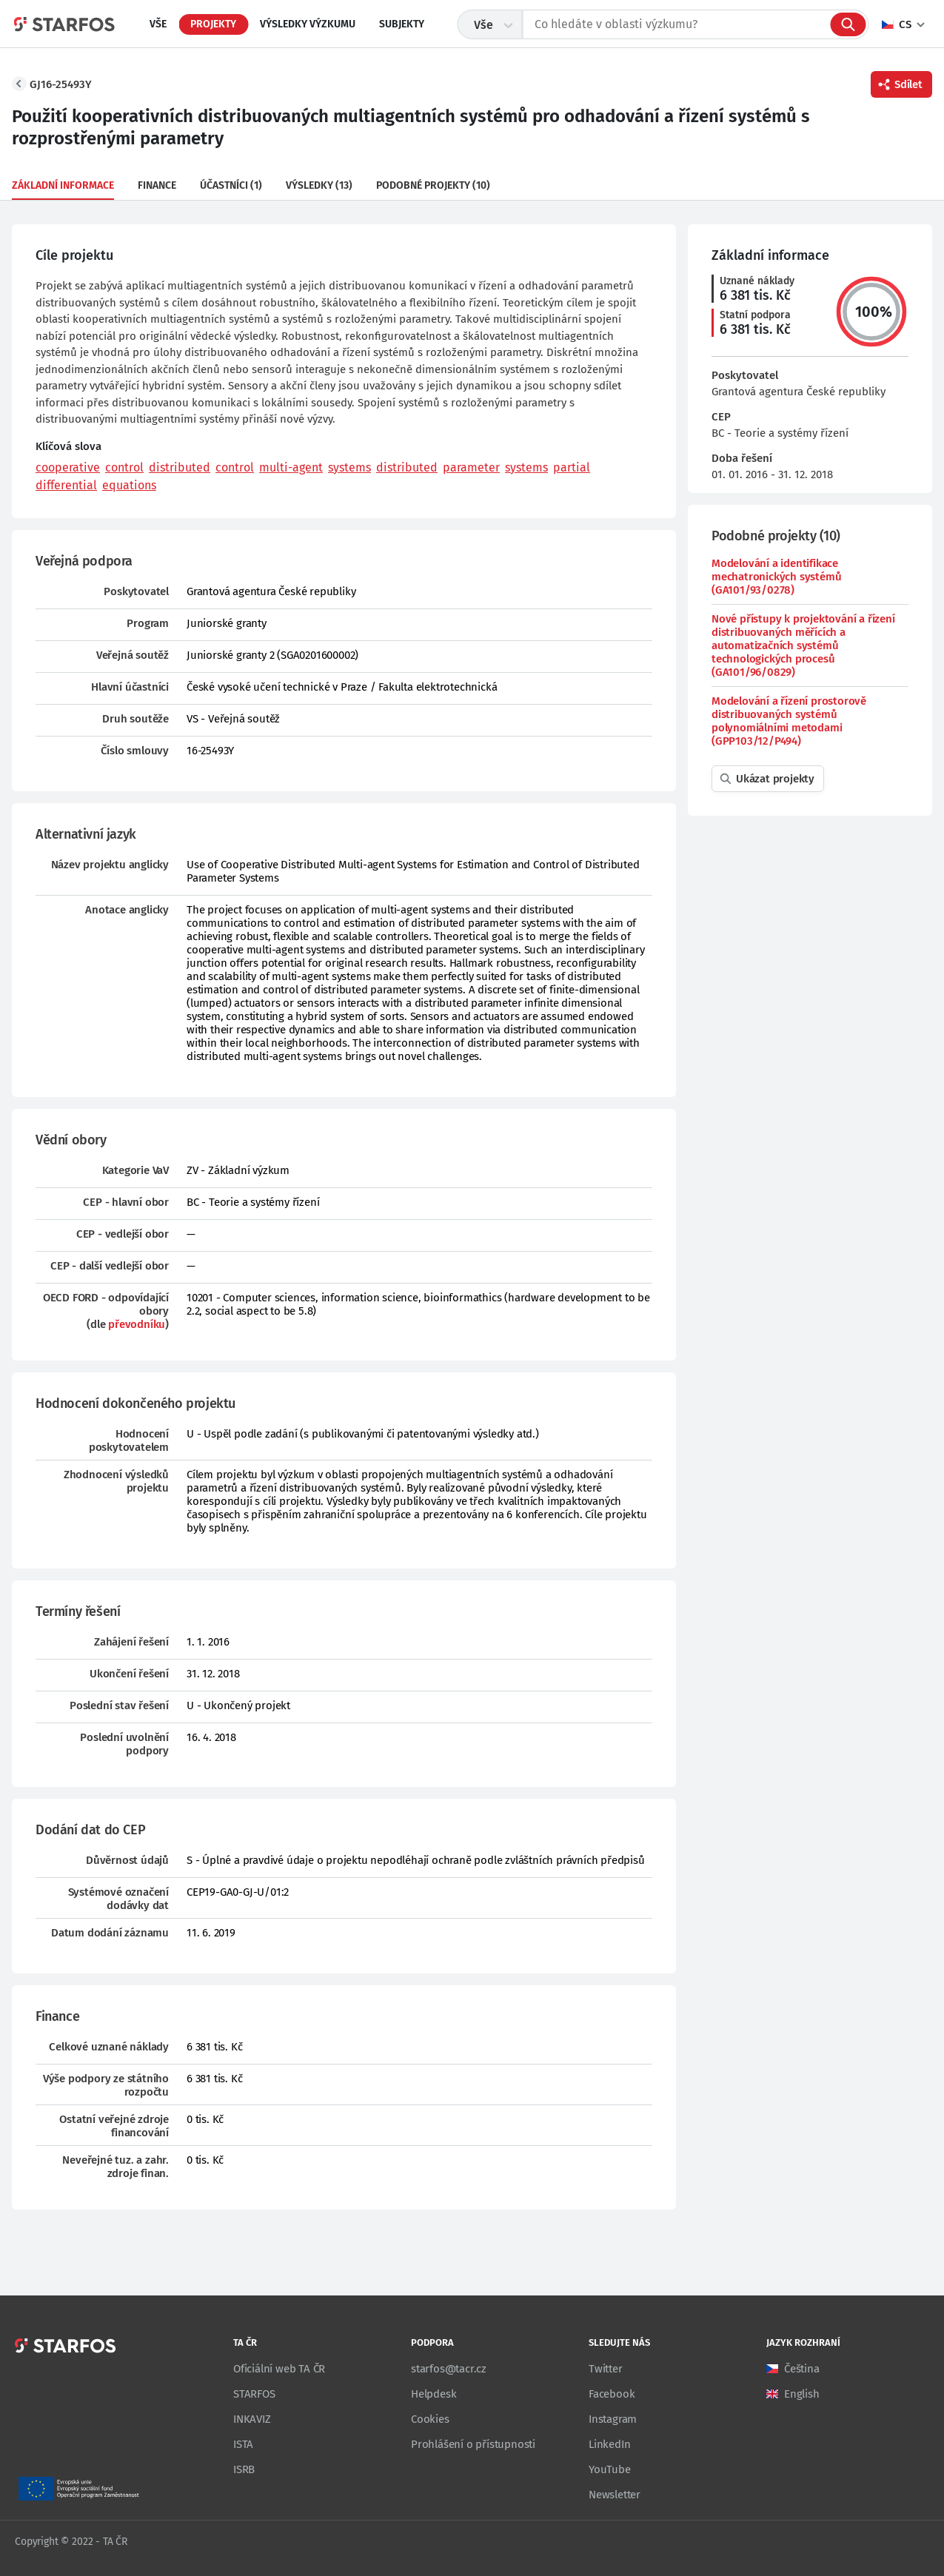  What do you see at coordinates (433, 185) in the screenshot?
I see `Podobné projekty (10)` at bounding box center [433, 185].